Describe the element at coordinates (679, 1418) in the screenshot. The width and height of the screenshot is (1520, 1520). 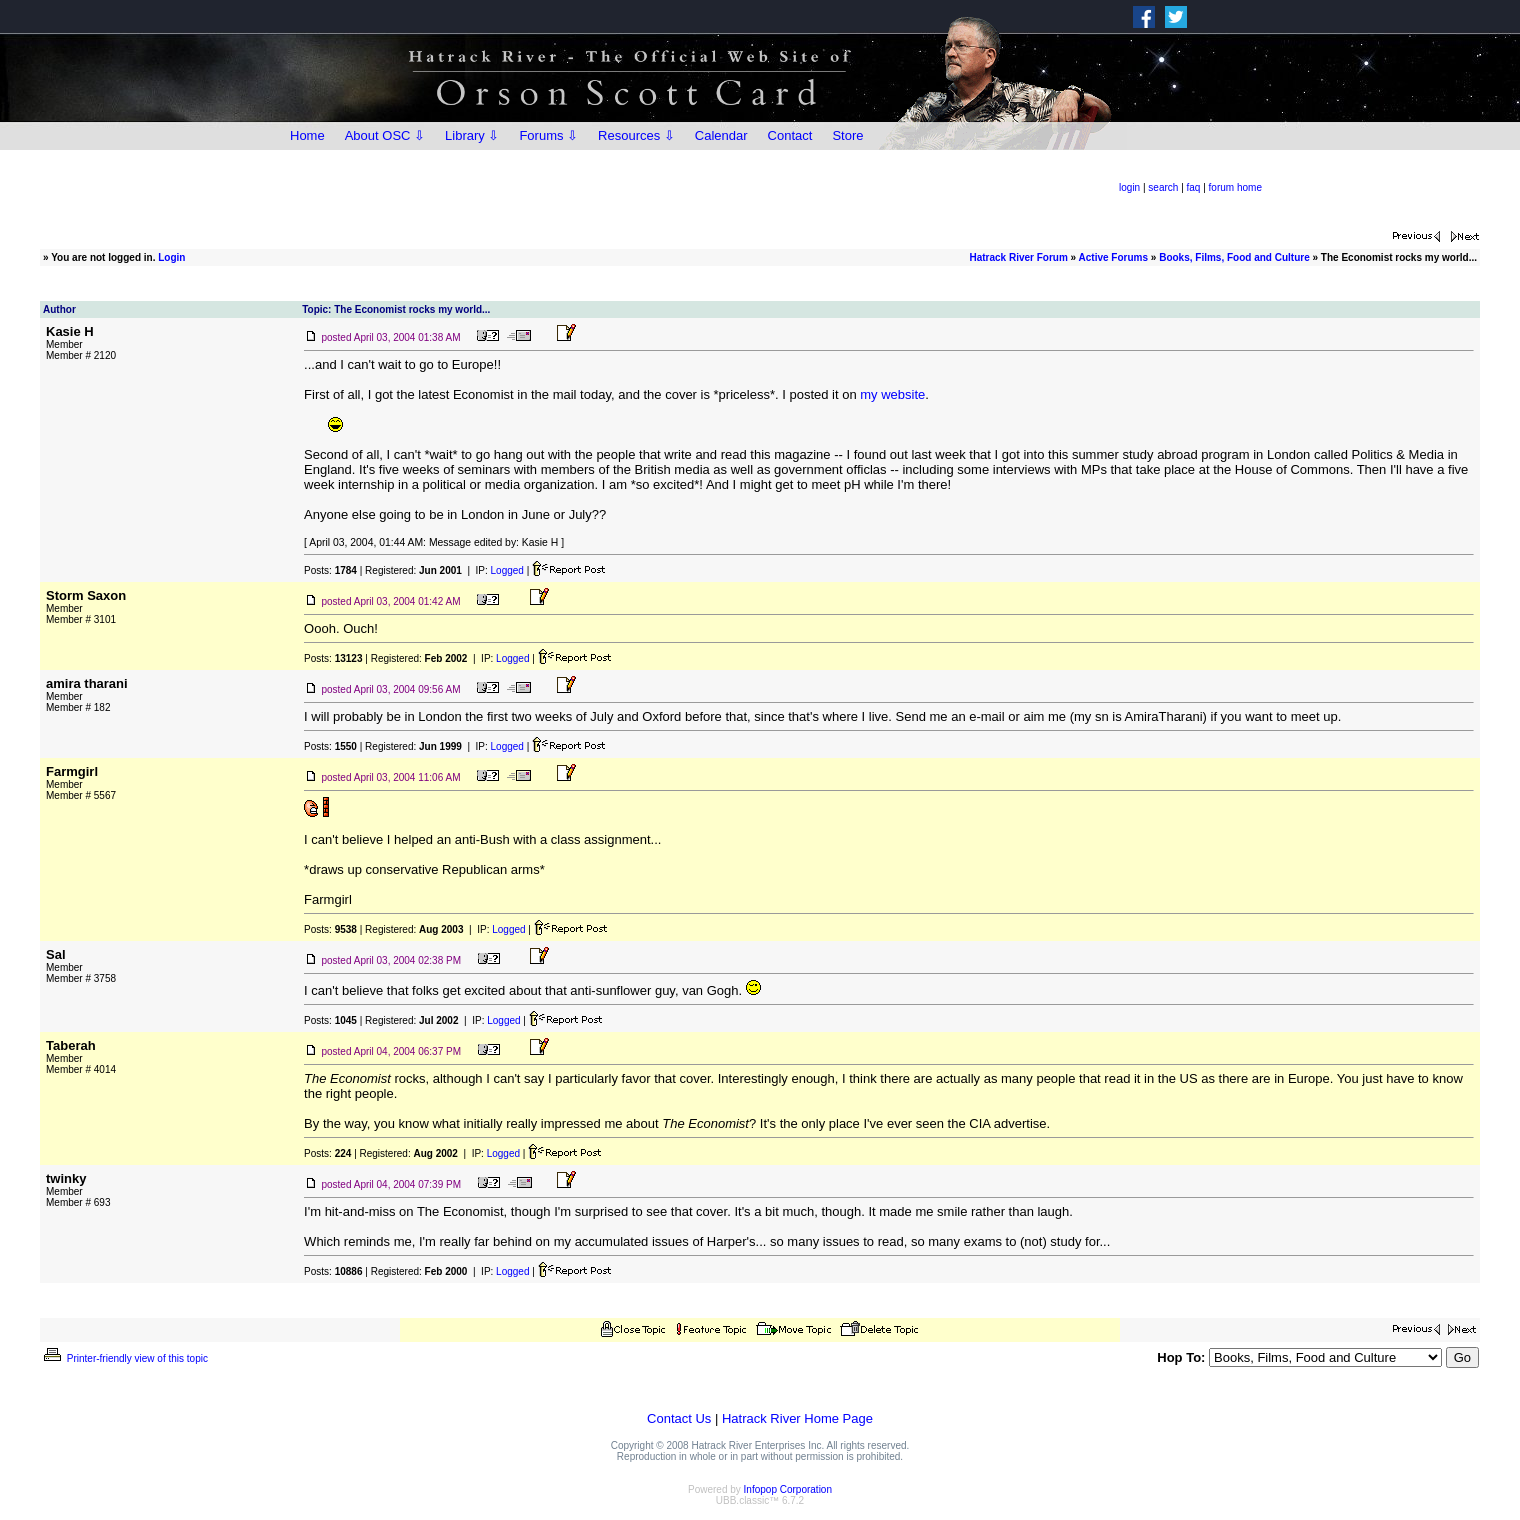
I see `Contact Us` at that location.